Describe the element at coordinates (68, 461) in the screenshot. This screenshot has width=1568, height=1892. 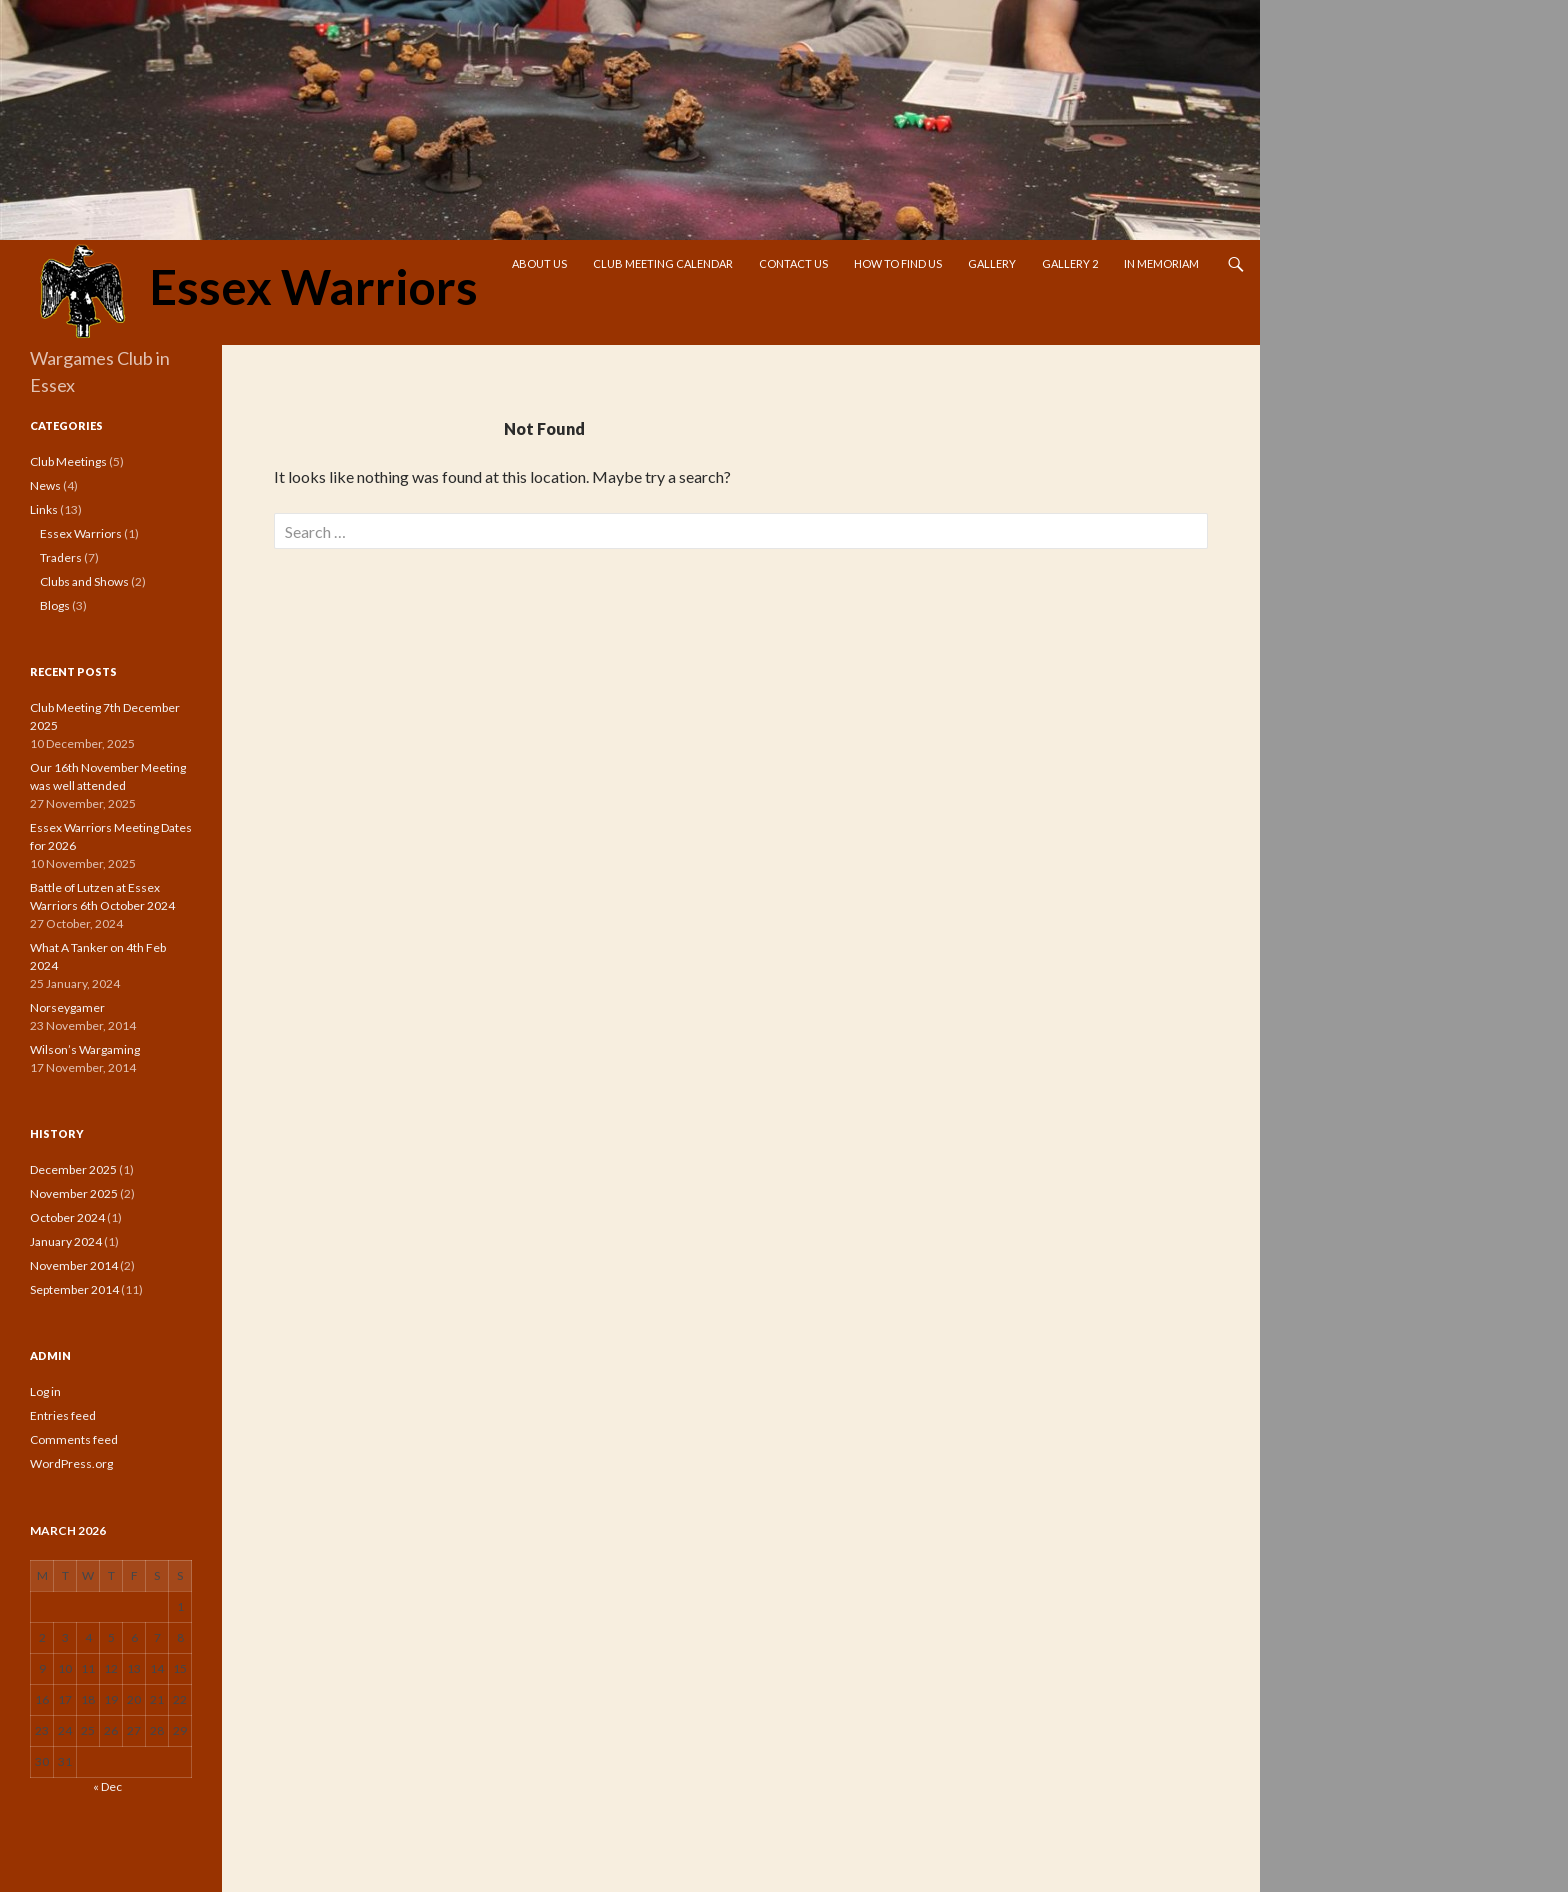
I see `Club Meetings` at that location.